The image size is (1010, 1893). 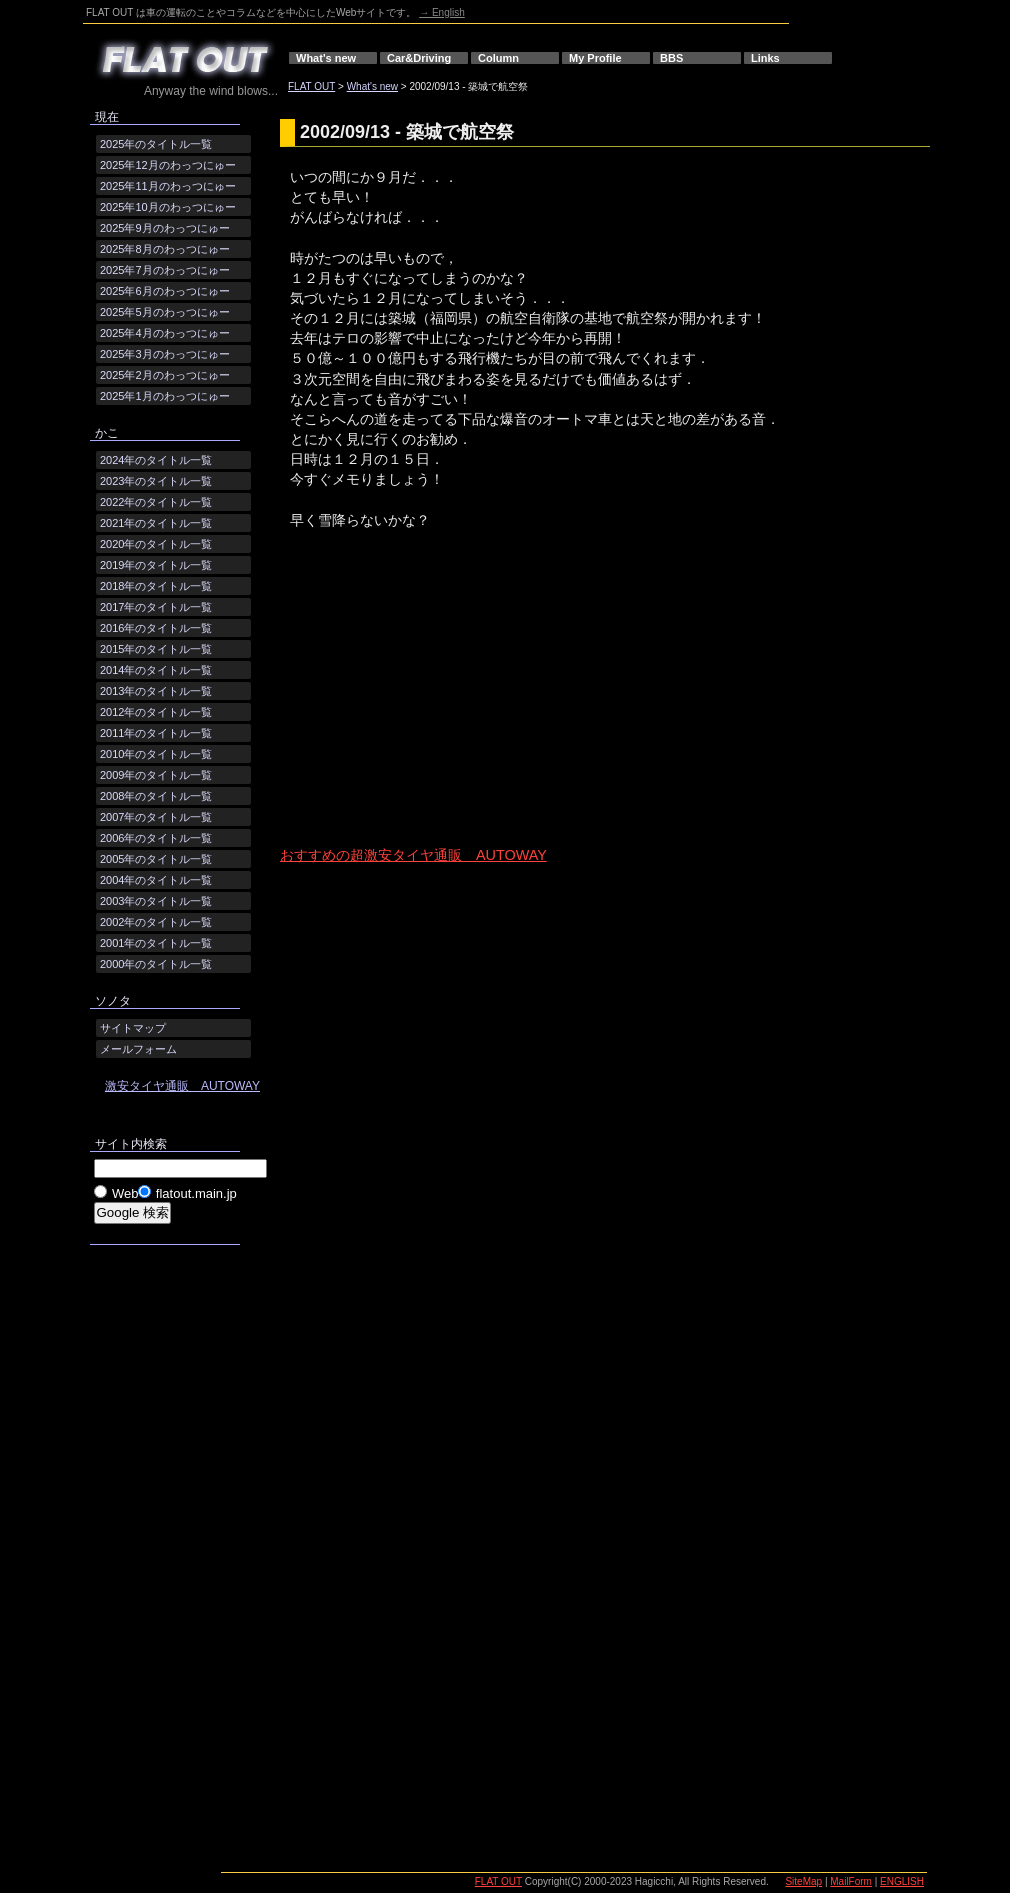 What do you see at coordinates (168, 165) in the screenshot?
I see `2025年12月のわっつにゅー` at bounding box center [168, 165].